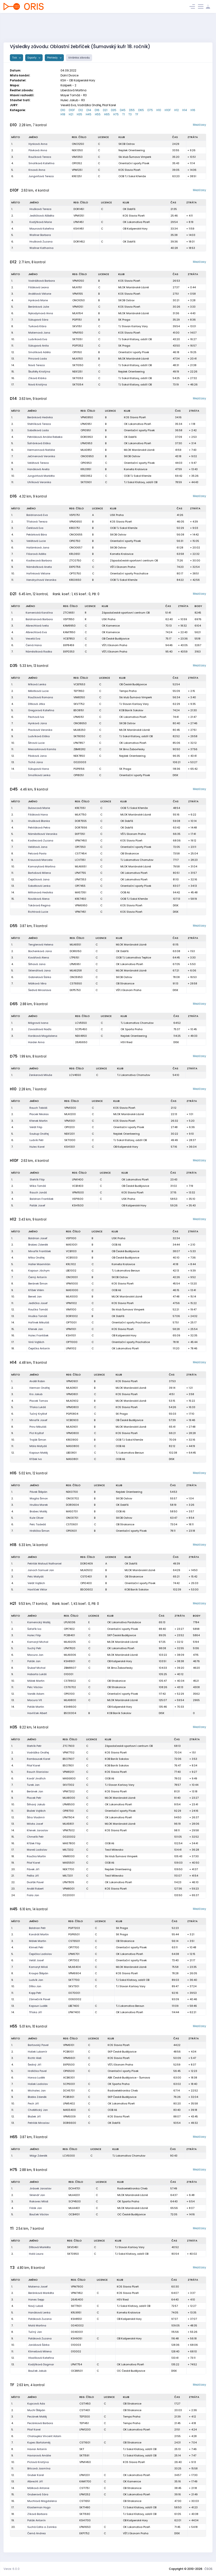 The width and height of the screenshot is (216, 2576). What do you see at coordinates (74, 2195) in the screenshot?
I see `MLA4201` at bounding box center [74, 2195].